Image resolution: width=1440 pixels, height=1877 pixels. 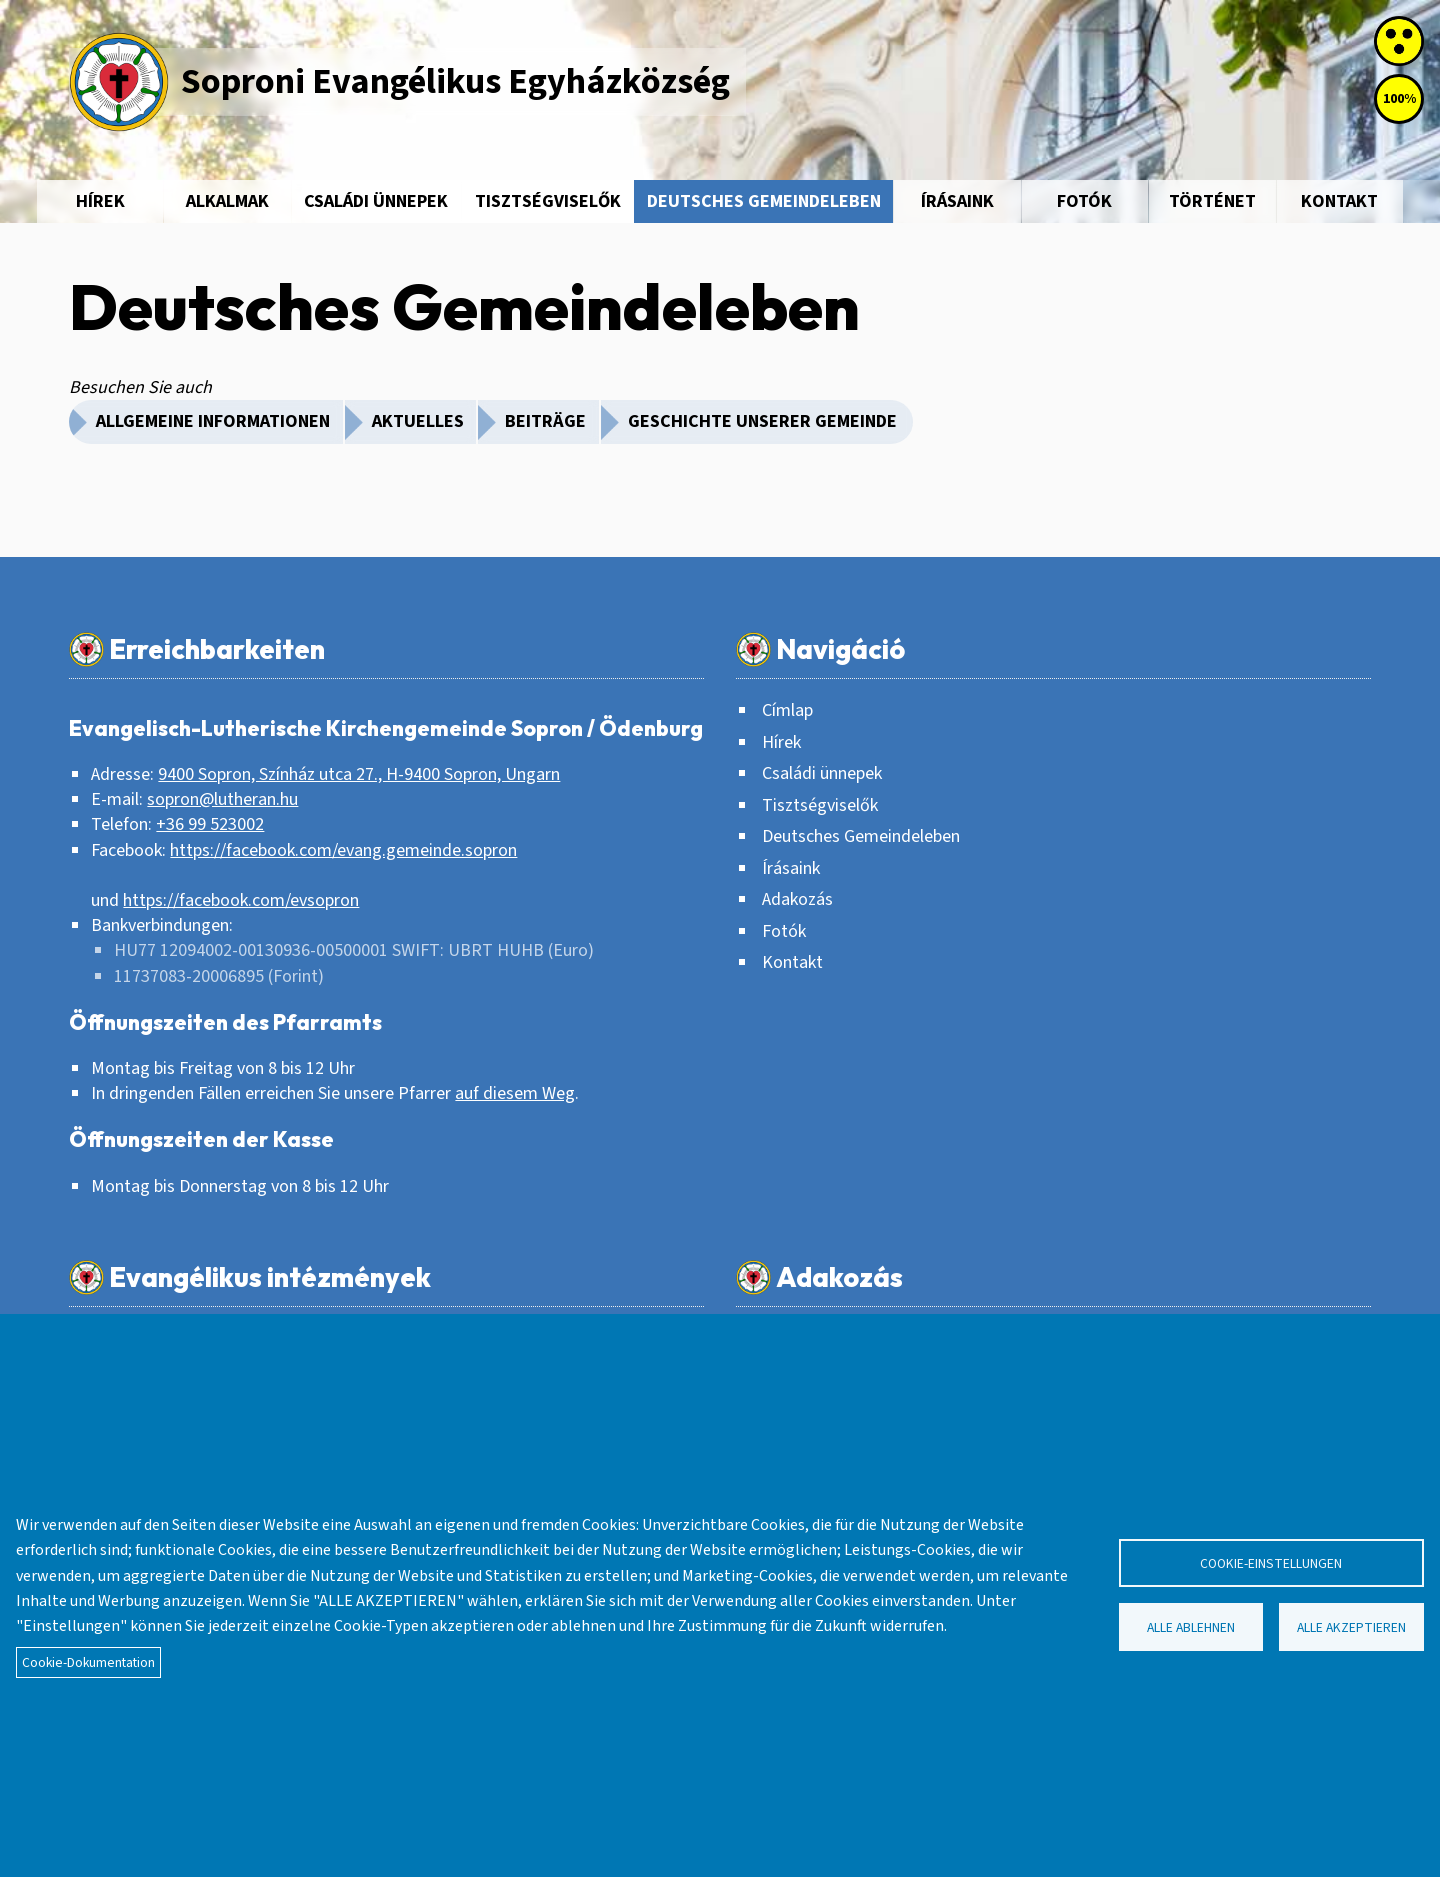 What do you see at coordinates (222, 799) in the screenshot?
I see `sopron@lutheran.hu` at bounding box center [222, 799].